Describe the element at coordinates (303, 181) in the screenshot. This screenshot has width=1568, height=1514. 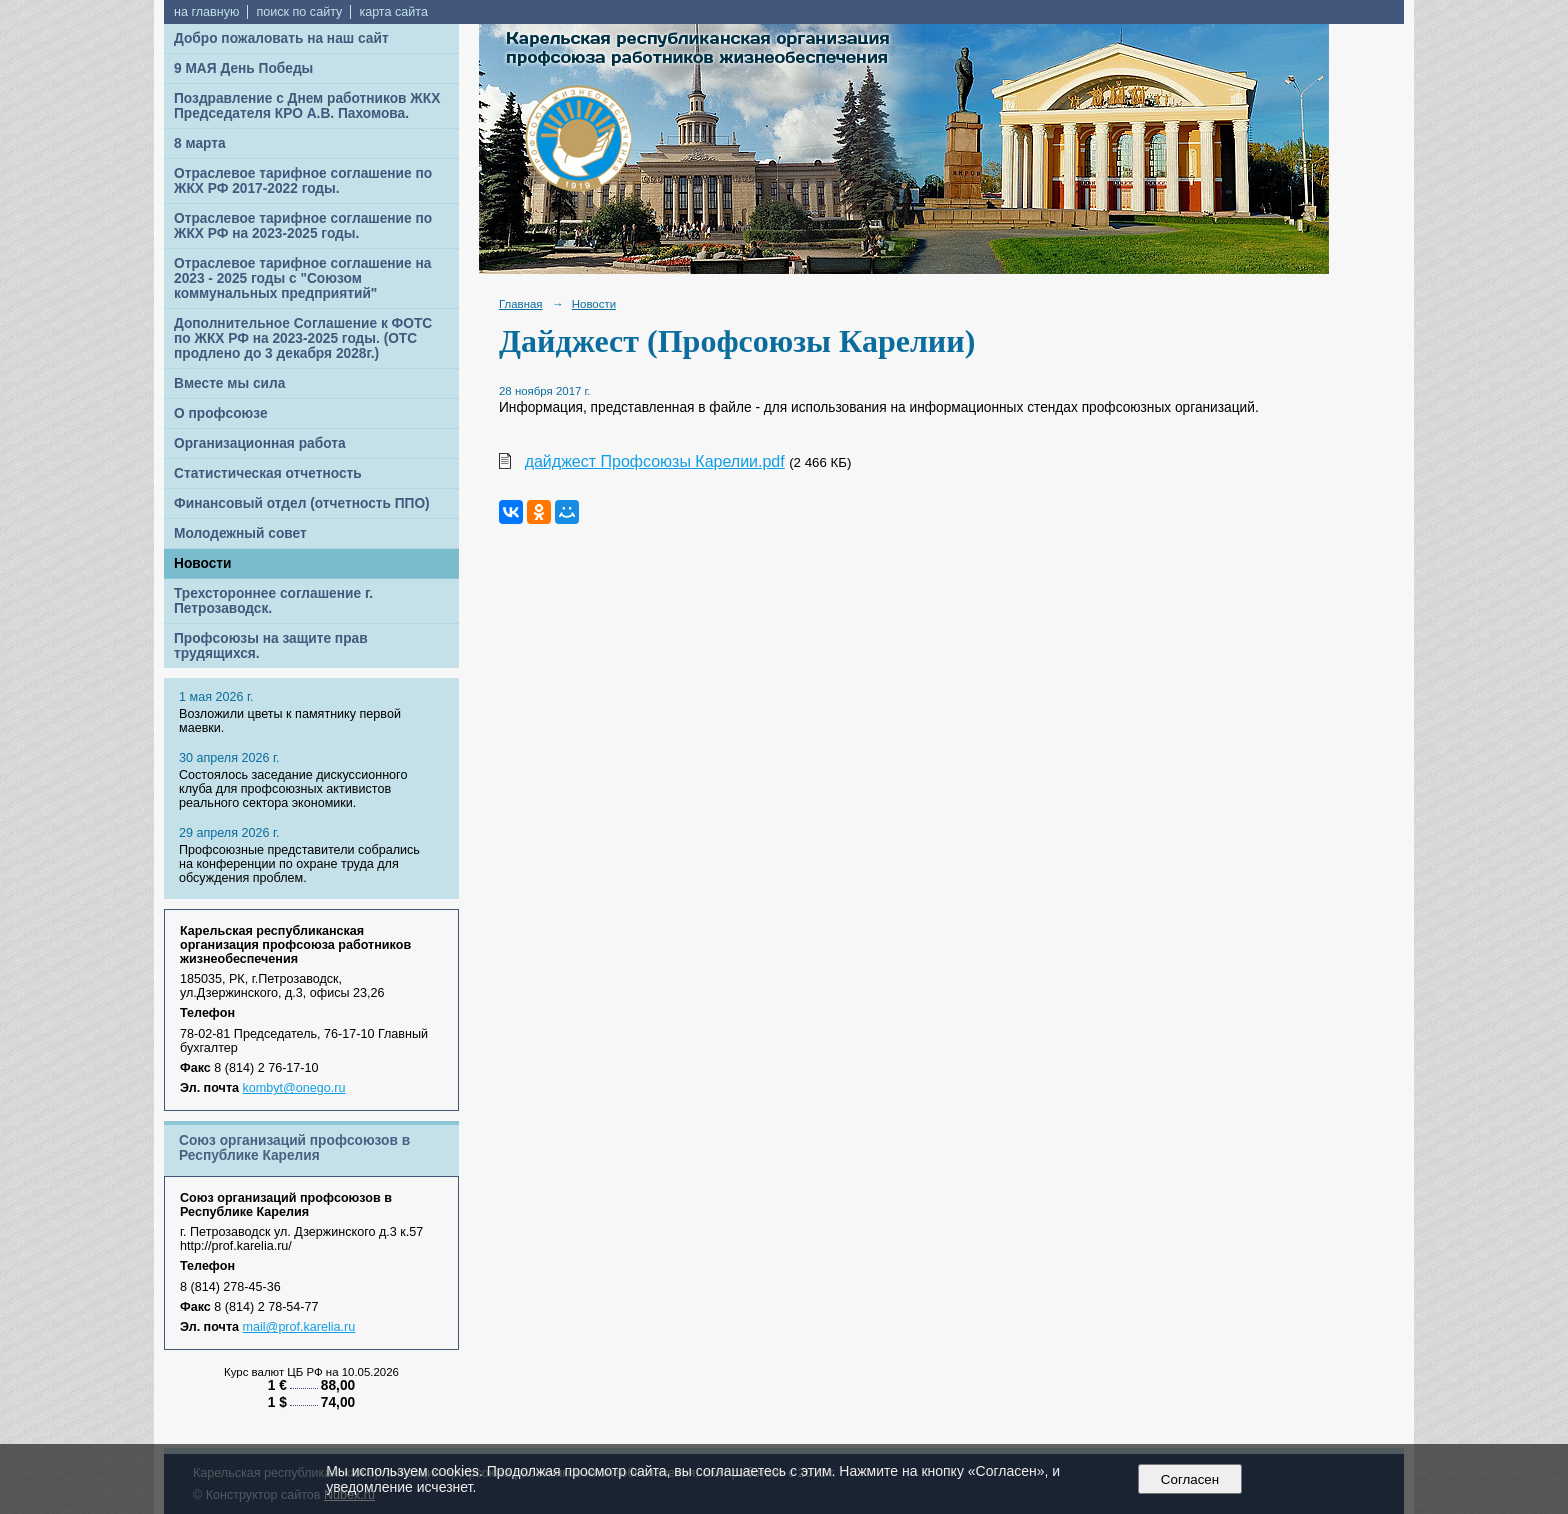
I see `Отраслевое тарифное соглашение по ЖКХ РФ 2017-2022 годы.` at that location.